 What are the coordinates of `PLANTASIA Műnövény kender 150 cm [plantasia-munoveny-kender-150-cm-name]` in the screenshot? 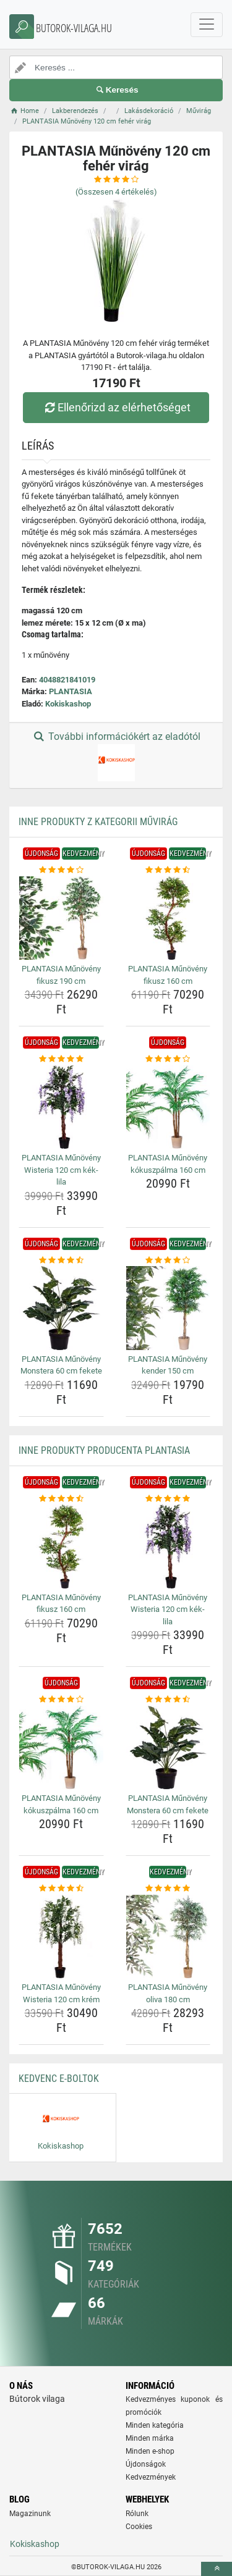 It's located at (167, 1365).